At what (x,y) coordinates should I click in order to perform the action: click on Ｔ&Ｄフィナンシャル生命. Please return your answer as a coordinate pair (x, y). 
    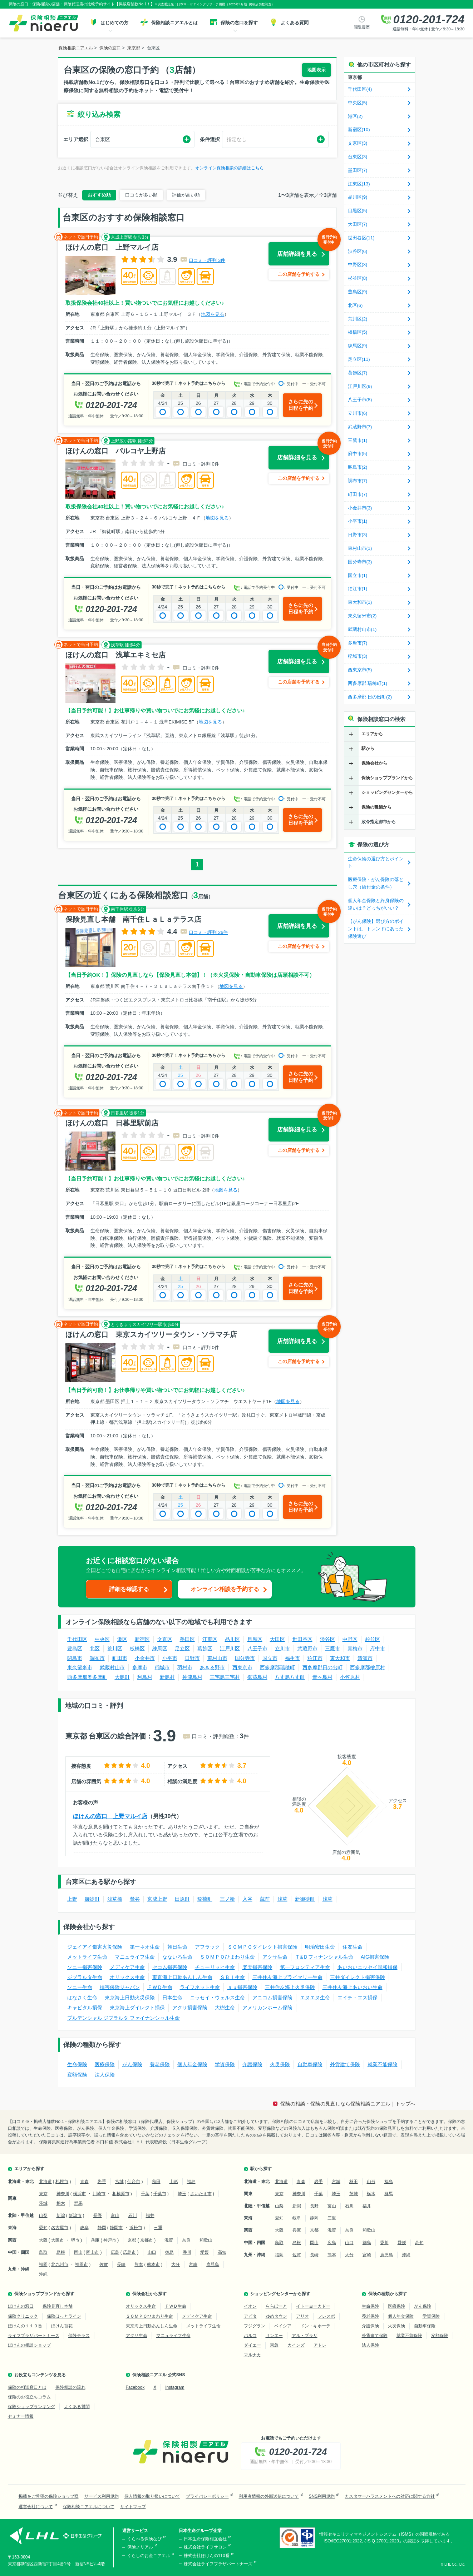
    Looking at the image, I should click on (324, 1957).